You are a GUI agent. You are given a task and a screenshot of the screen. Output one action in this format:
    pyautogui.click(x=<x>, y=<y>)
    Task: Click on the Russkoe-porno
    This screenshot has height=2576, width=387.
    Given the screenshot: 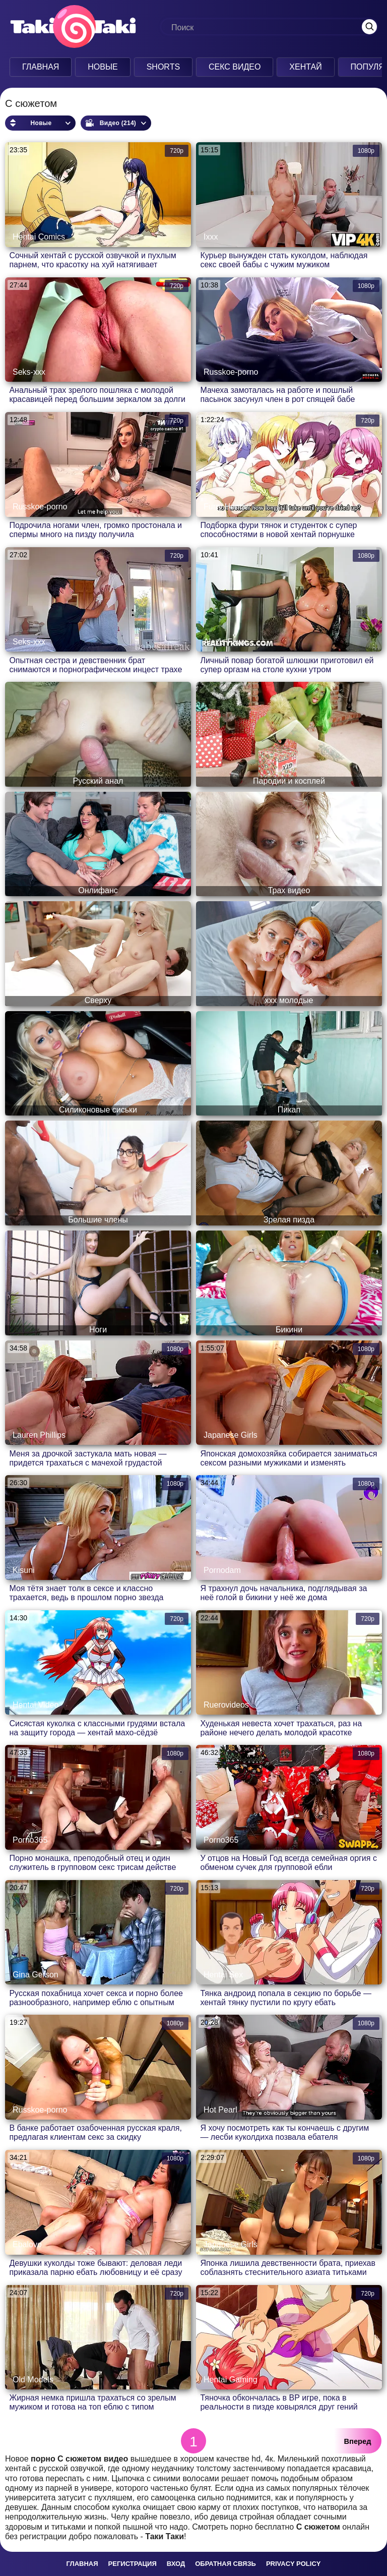 What is the action you would take?
    pyautogui.click(x=231, y=372)
    